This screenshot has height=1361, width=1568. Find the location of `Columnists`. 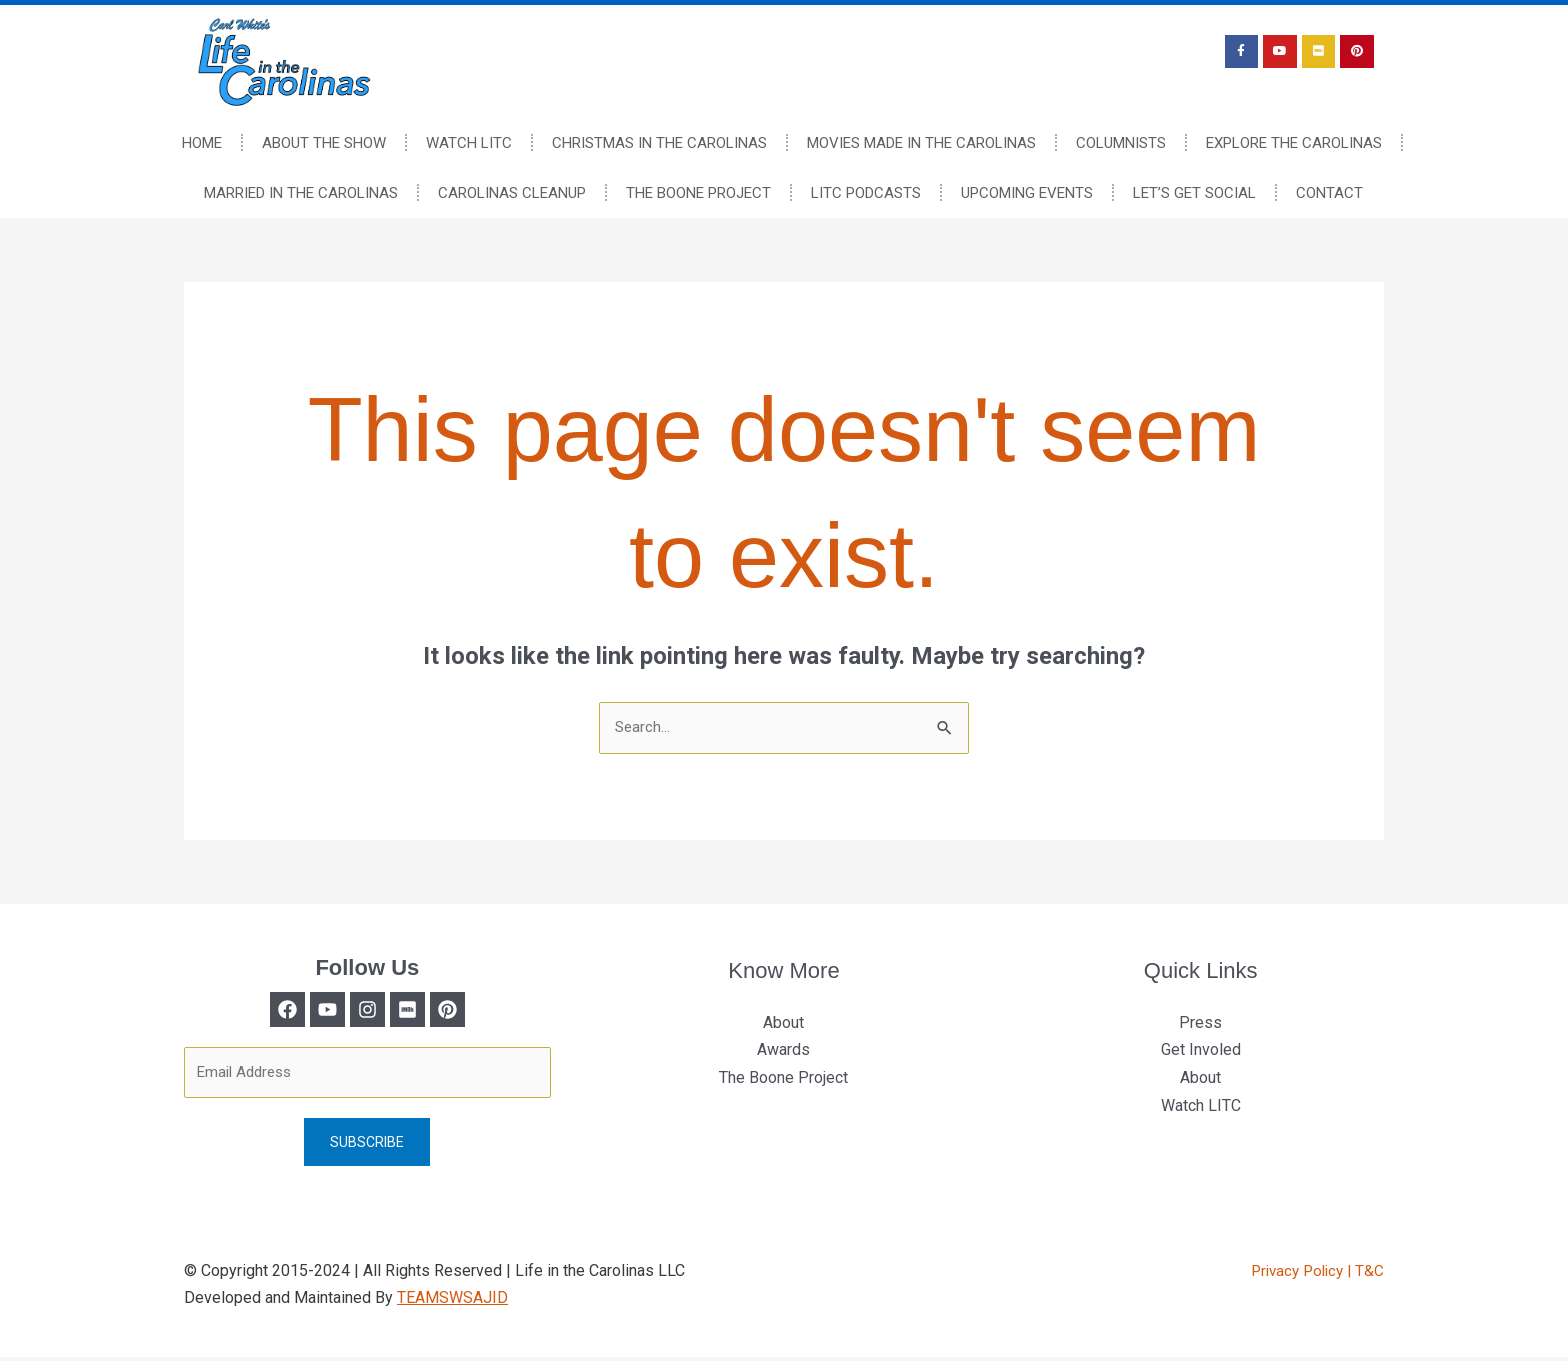

Columnists is located at coordinates (1121, 143).